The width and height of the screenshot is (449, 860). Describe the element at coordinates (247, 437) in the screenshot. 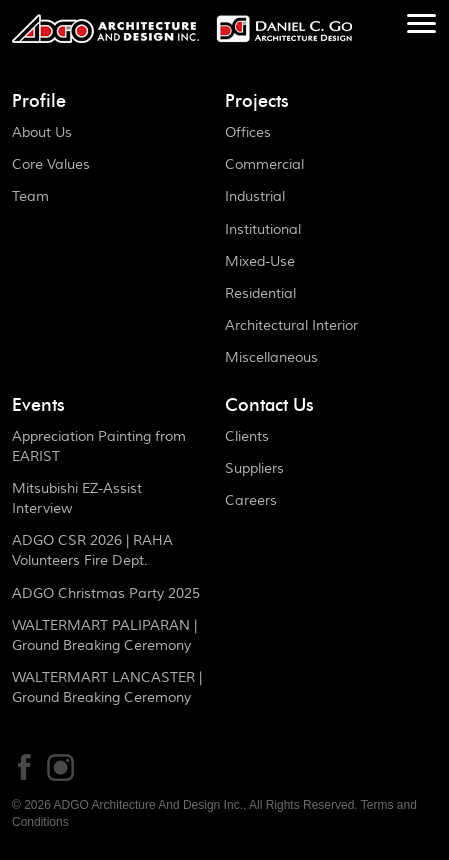

I see `Clients` at that location.